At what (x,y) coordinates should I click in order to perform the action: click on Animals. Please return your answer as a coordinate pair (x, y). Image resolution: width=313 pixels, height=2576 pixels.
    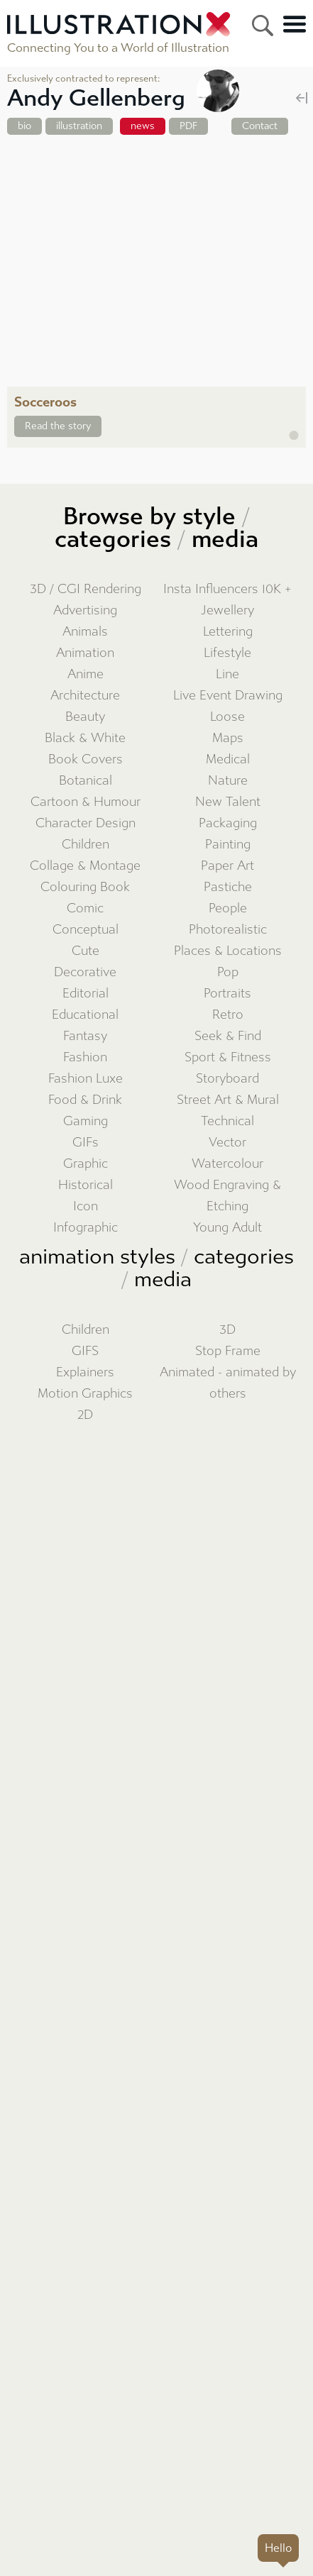
    Looking at the image, I should click on (85, 631).